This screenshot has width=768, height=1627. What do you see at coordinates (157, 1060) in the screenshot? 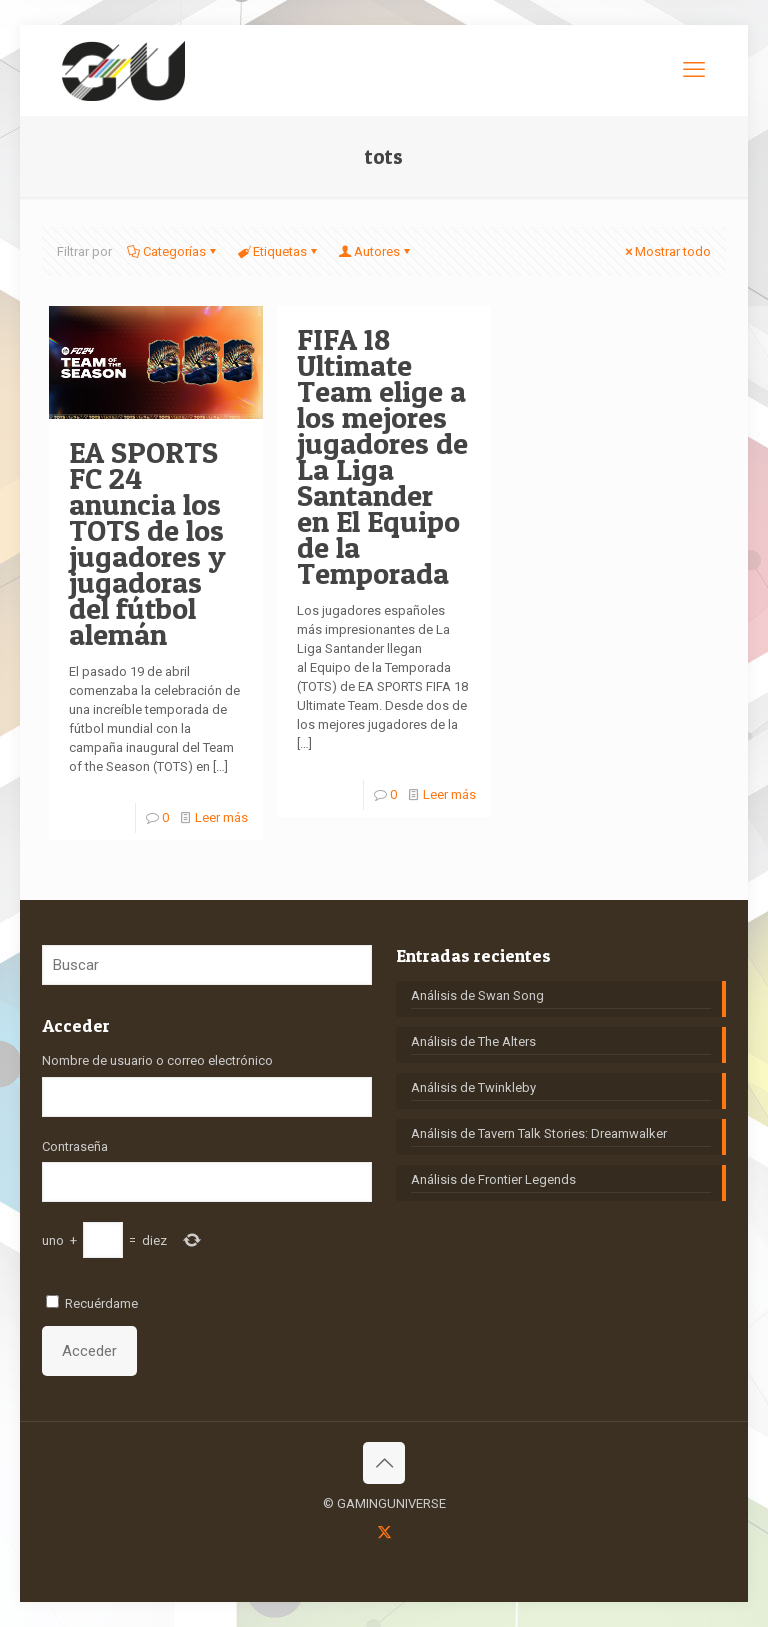
I see `Nombre de usuario o correo electrónico` at bounding box center [157, 1060].